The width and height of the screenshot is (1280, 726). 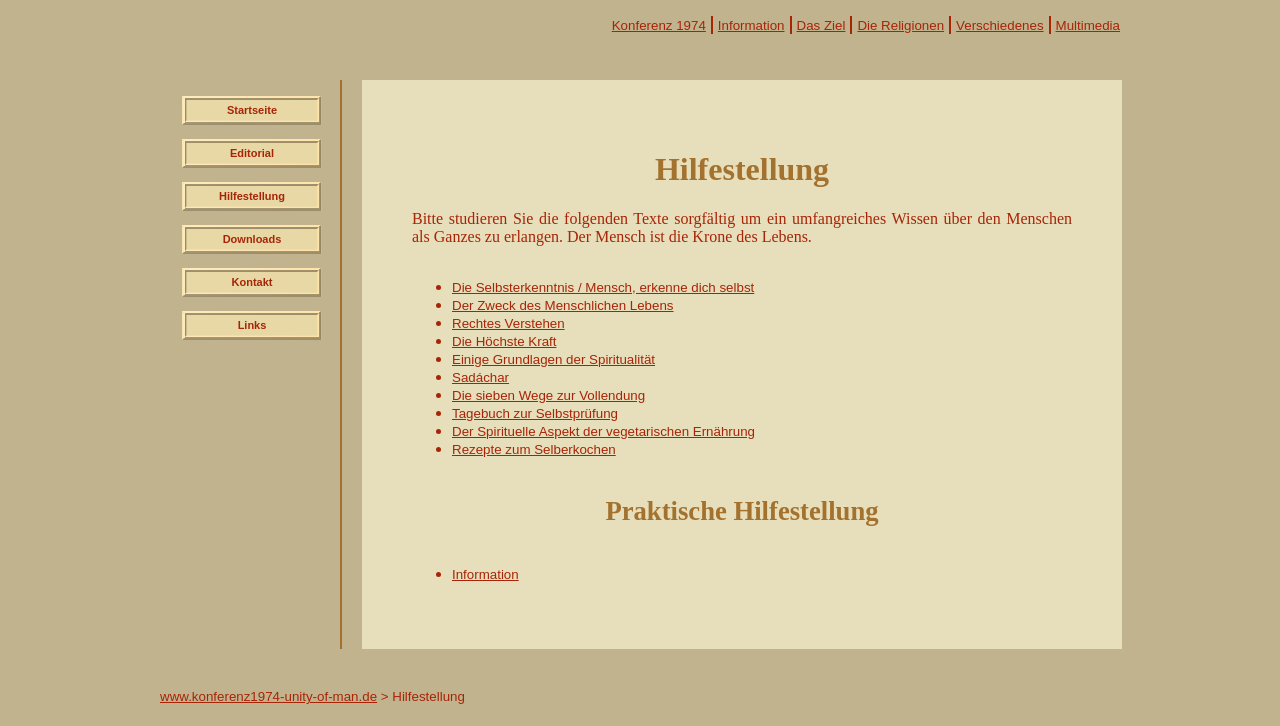 I want to click on Der Spirituelle Aspekt der vegetarischen Ernährung, so click(x=603, y=431).